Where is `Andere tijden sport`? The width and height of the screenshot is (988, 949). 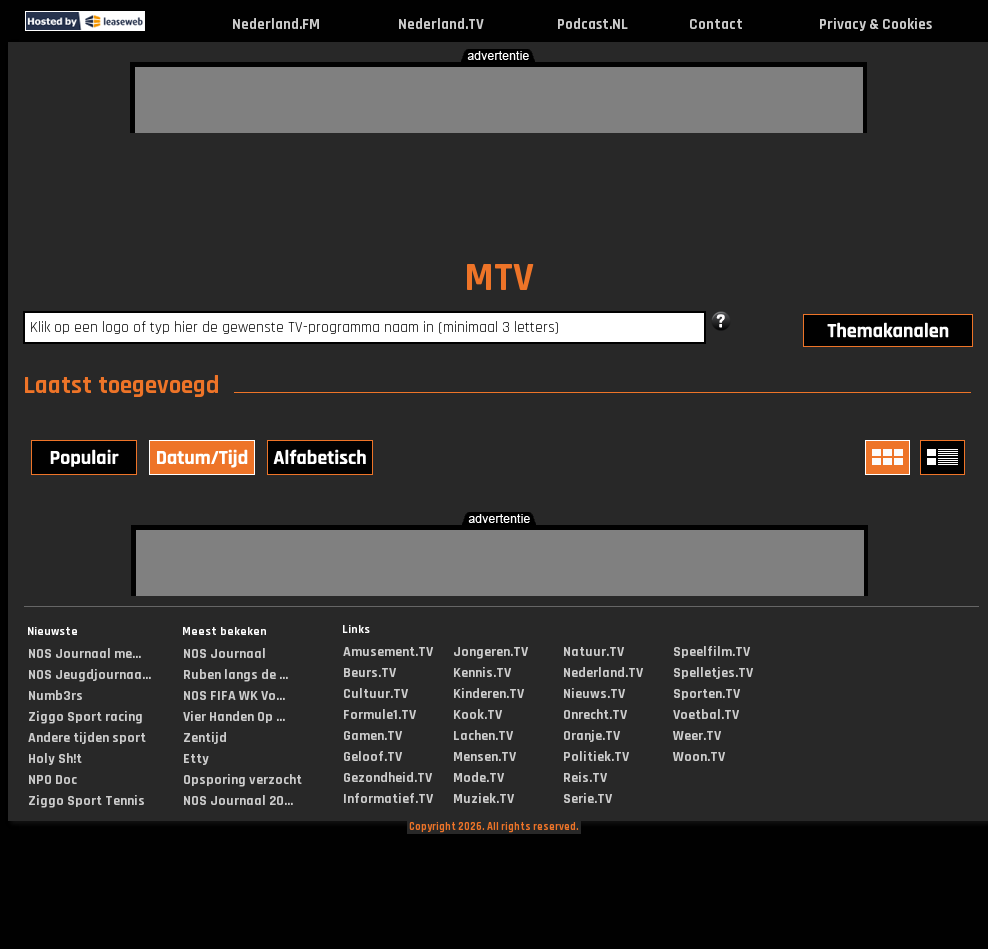
Andere tijden sport is located at coordinates (87, 738).